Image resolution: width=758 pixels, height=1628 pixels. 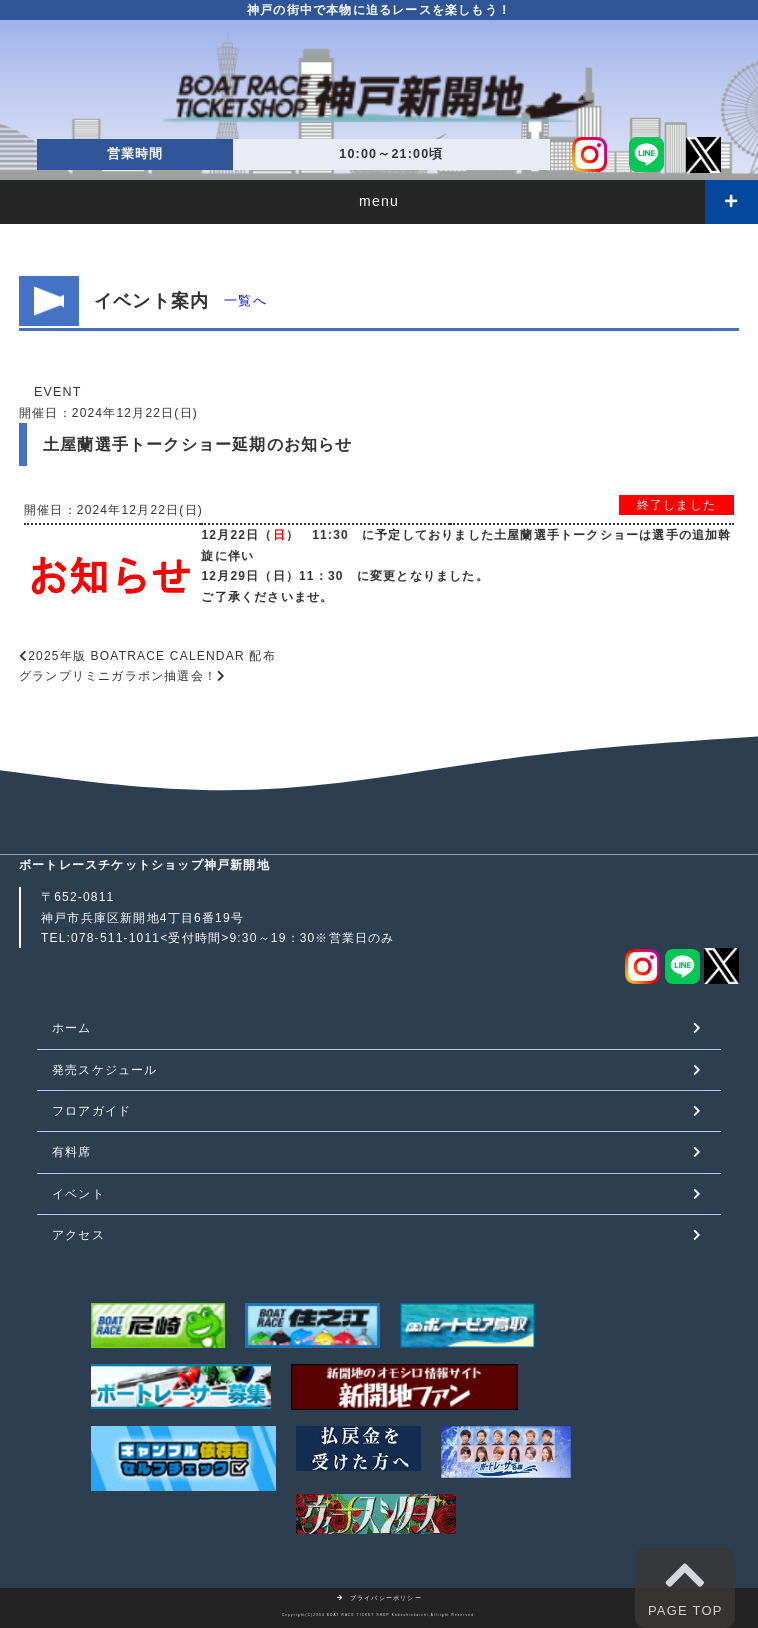 I want to click on ホーム, so click(x=72, y=1028).